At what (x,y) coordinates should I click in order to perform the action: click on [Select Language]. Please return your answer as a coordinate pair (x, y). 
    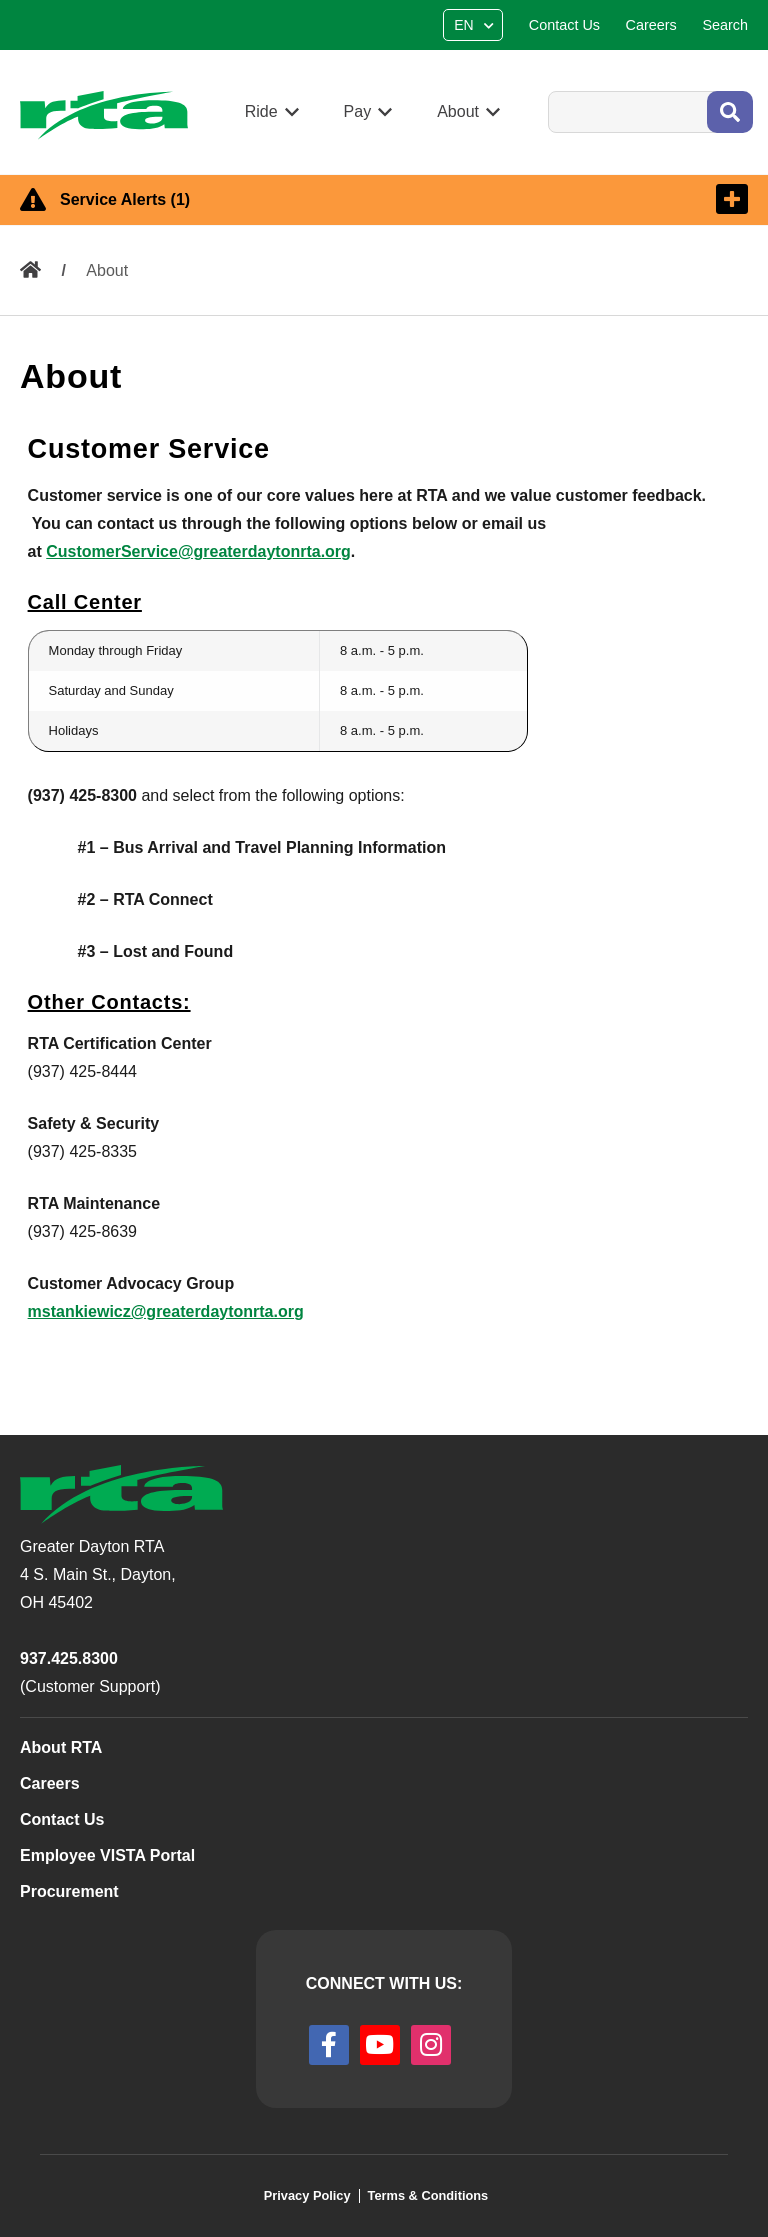
    Looking at the image, I should click on (475, 25).